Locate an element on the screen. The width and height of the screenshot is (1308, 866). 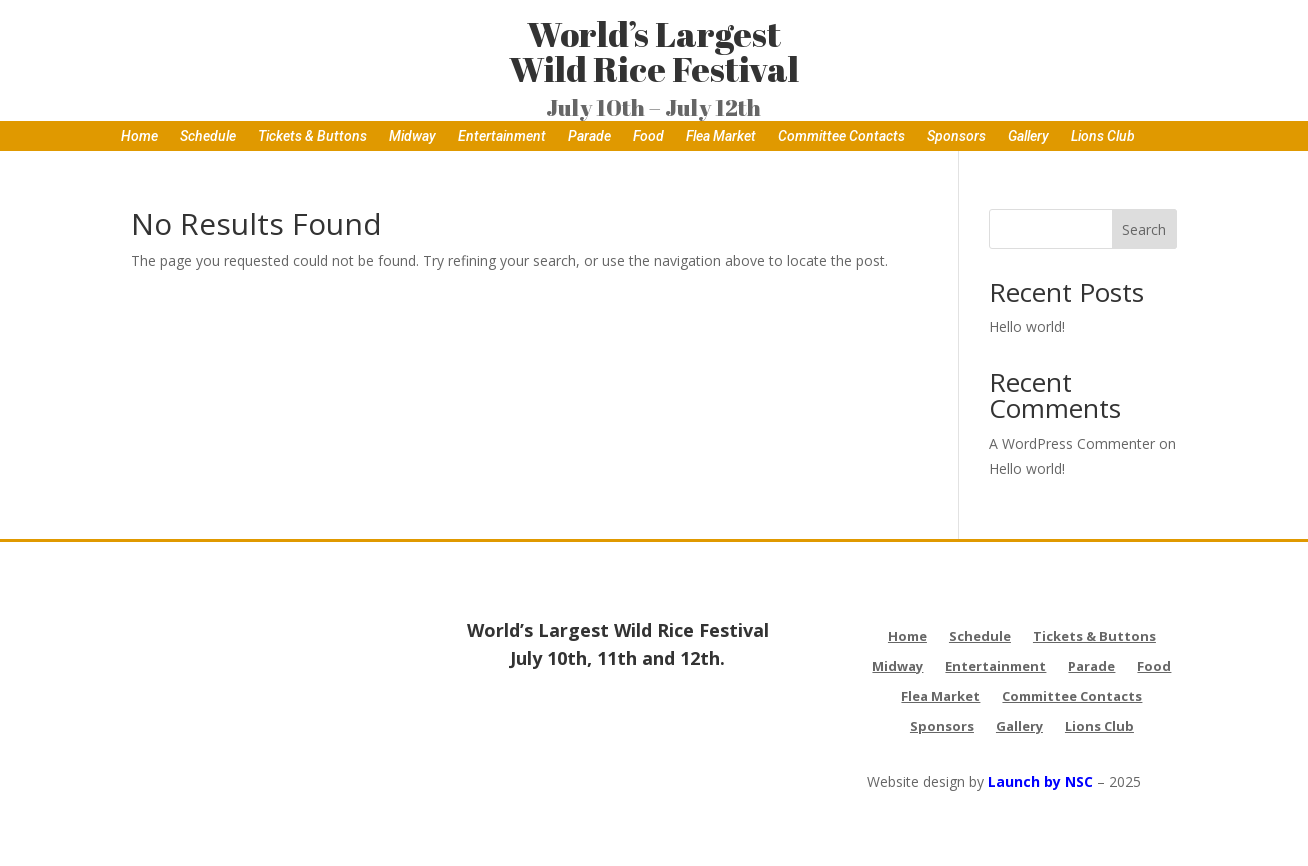
A WordPress Commenter is located at coordinates (1072, 443).